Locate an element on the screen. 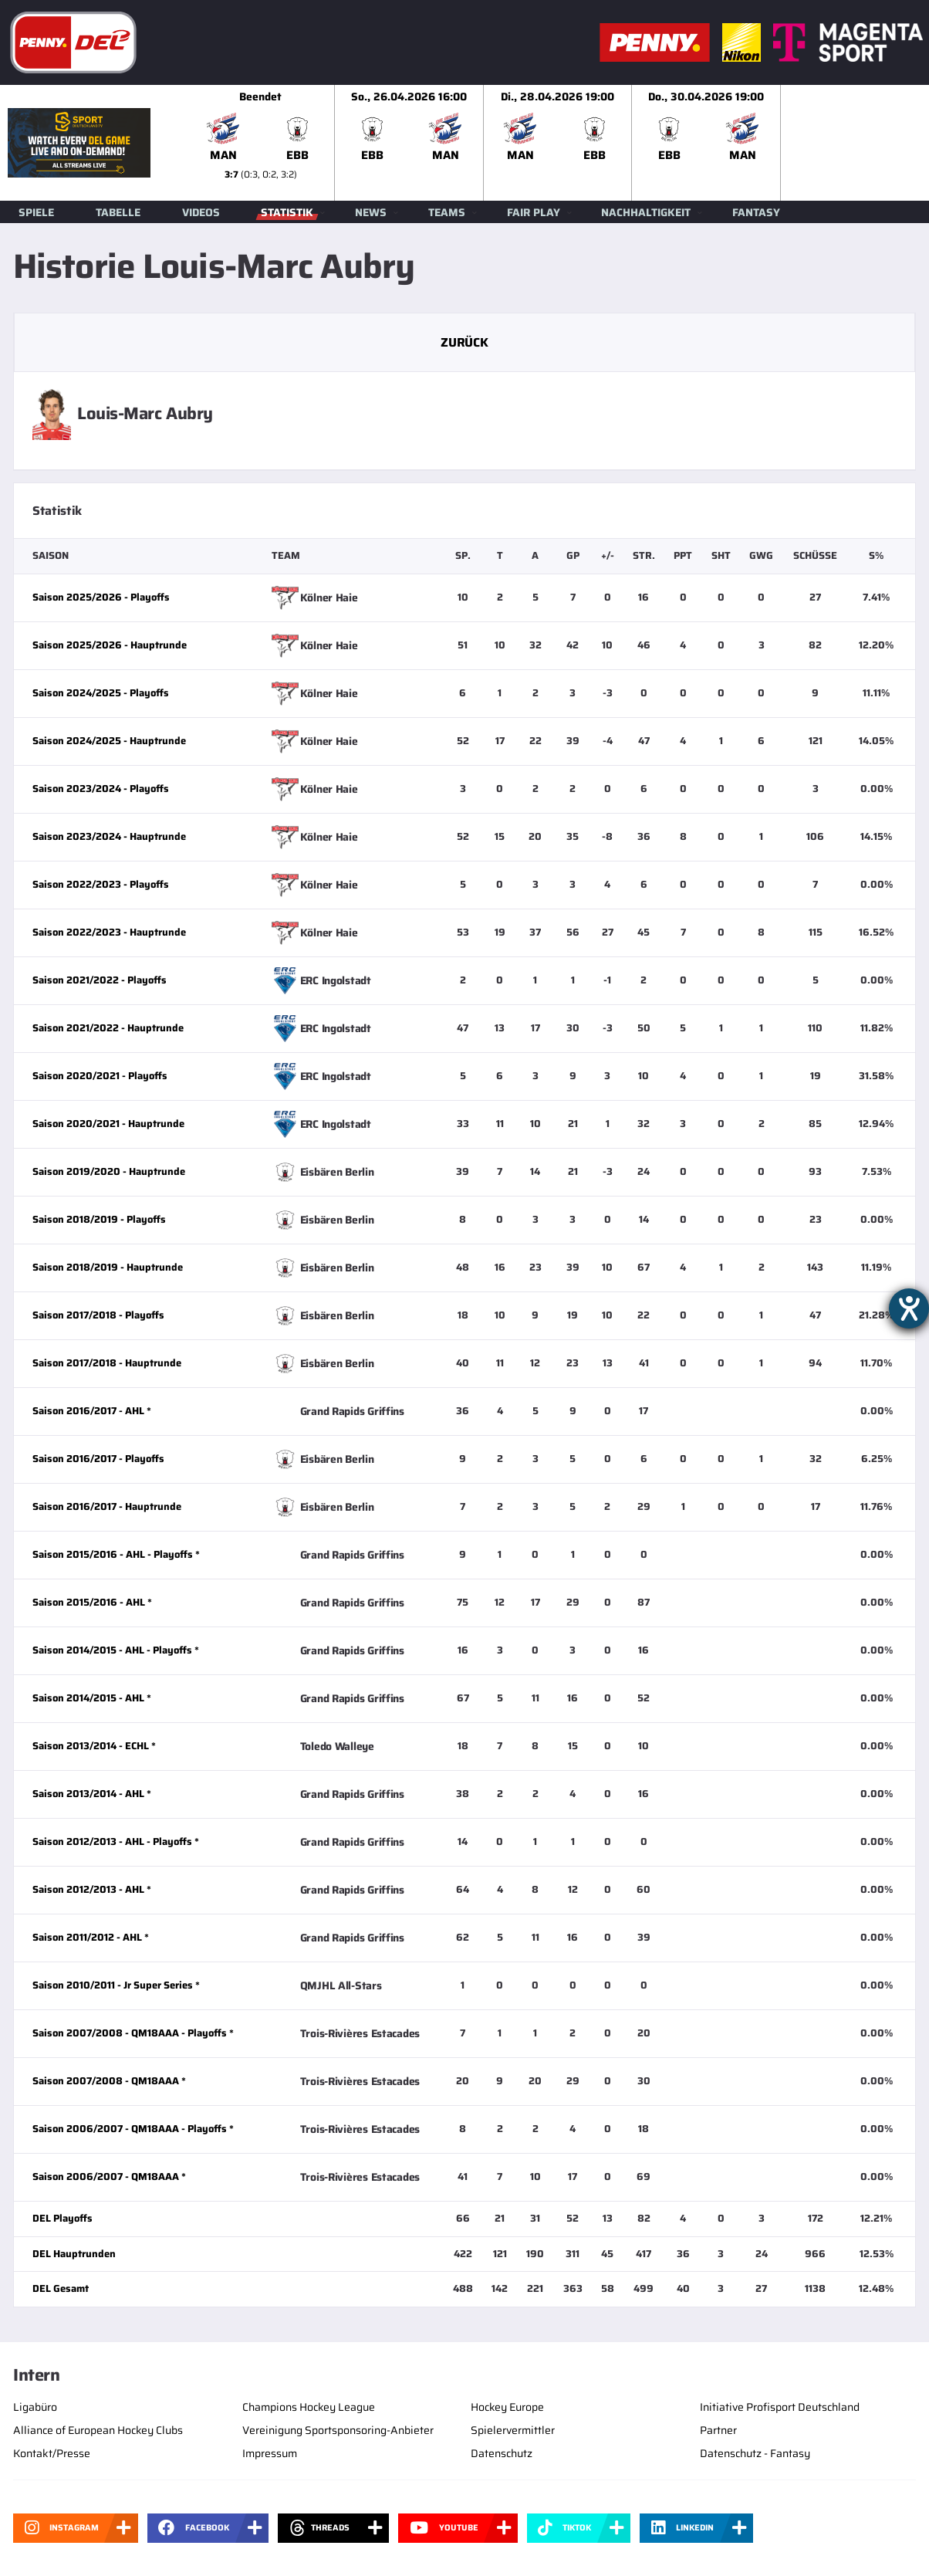  Partner is located at coordinates (718, 2430).